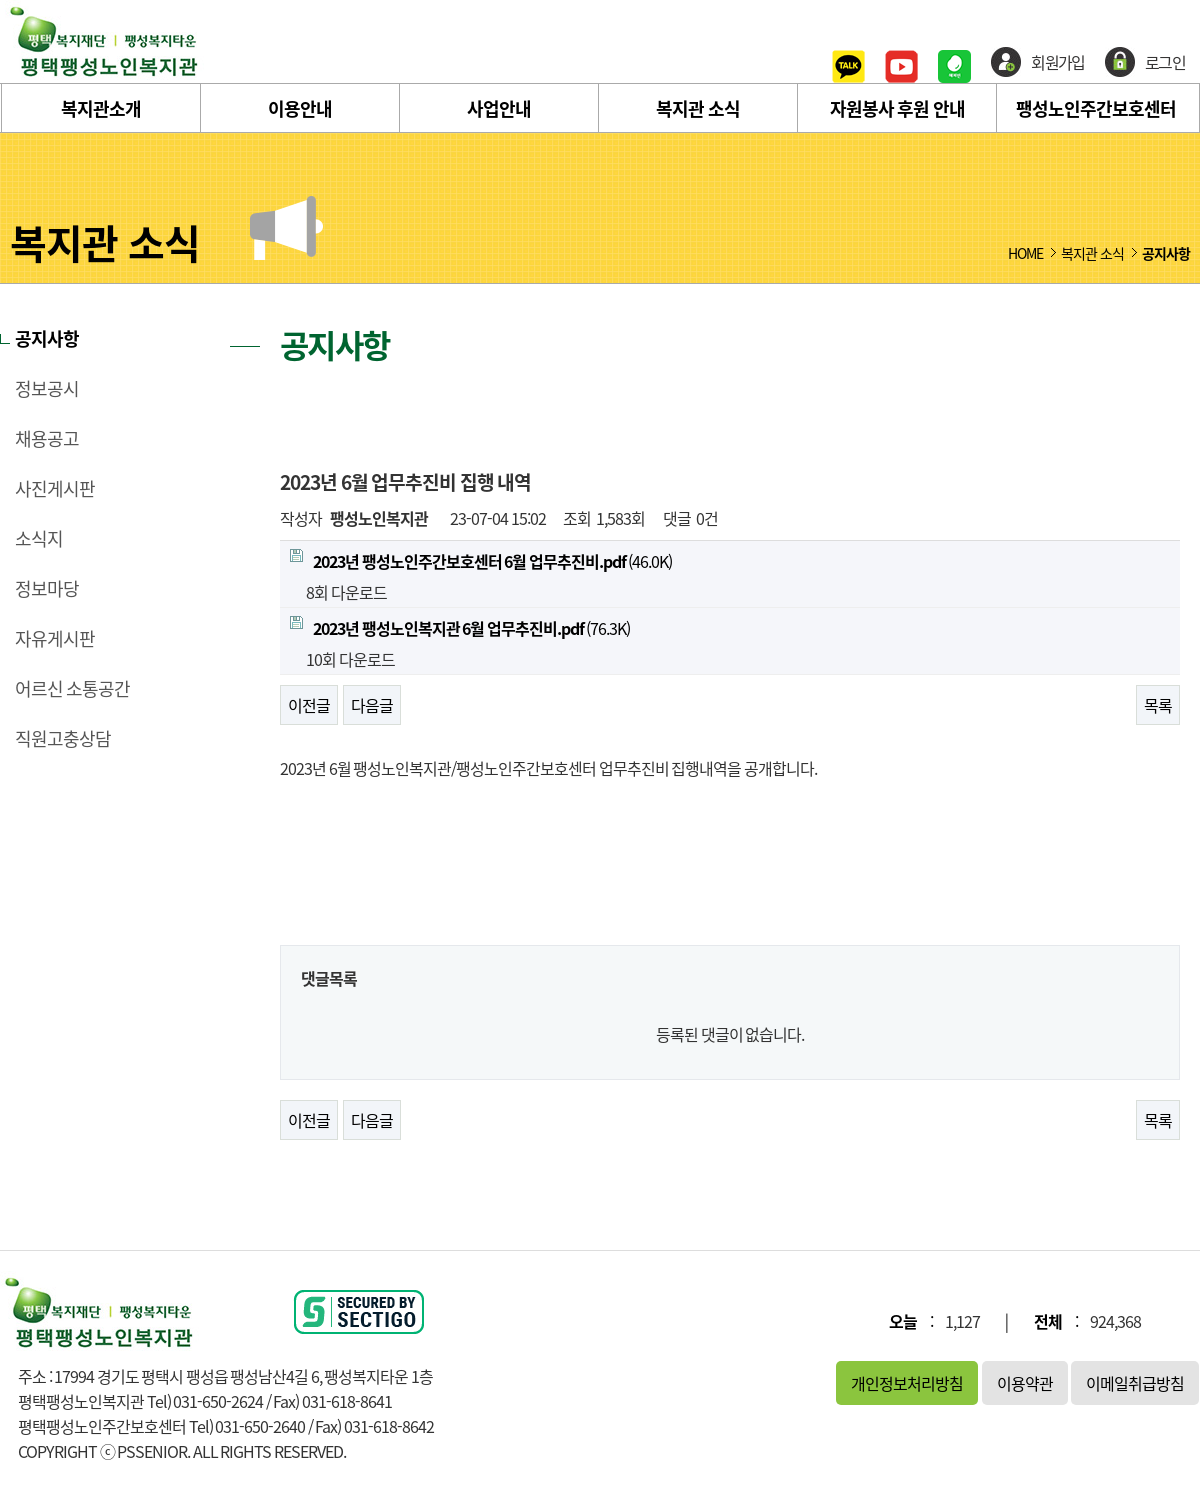 The image size is (1200, 1504). What do you see at coordinates (39, 539) in the screenshot?
I see `소식지` at bounding box center [39, 539].